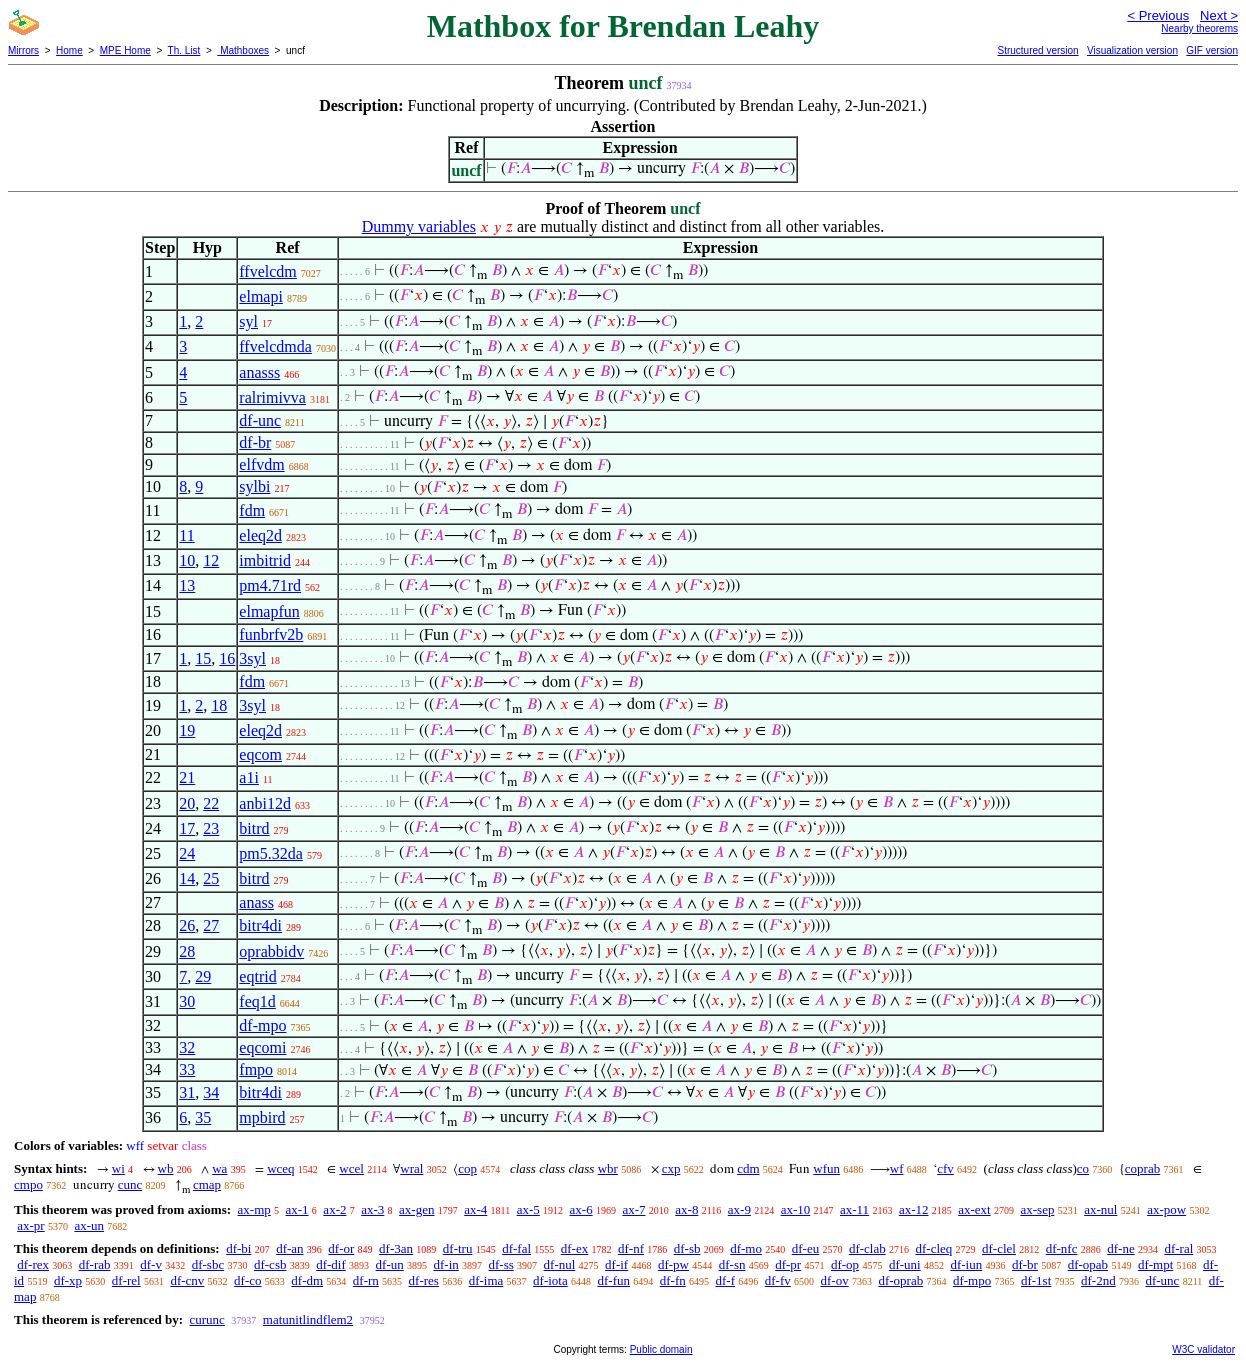 This screenshot has height=1366, width=1246. Describe the element at coordinates (261, 464) in the screenshot. I see `elfvdm` at that location.